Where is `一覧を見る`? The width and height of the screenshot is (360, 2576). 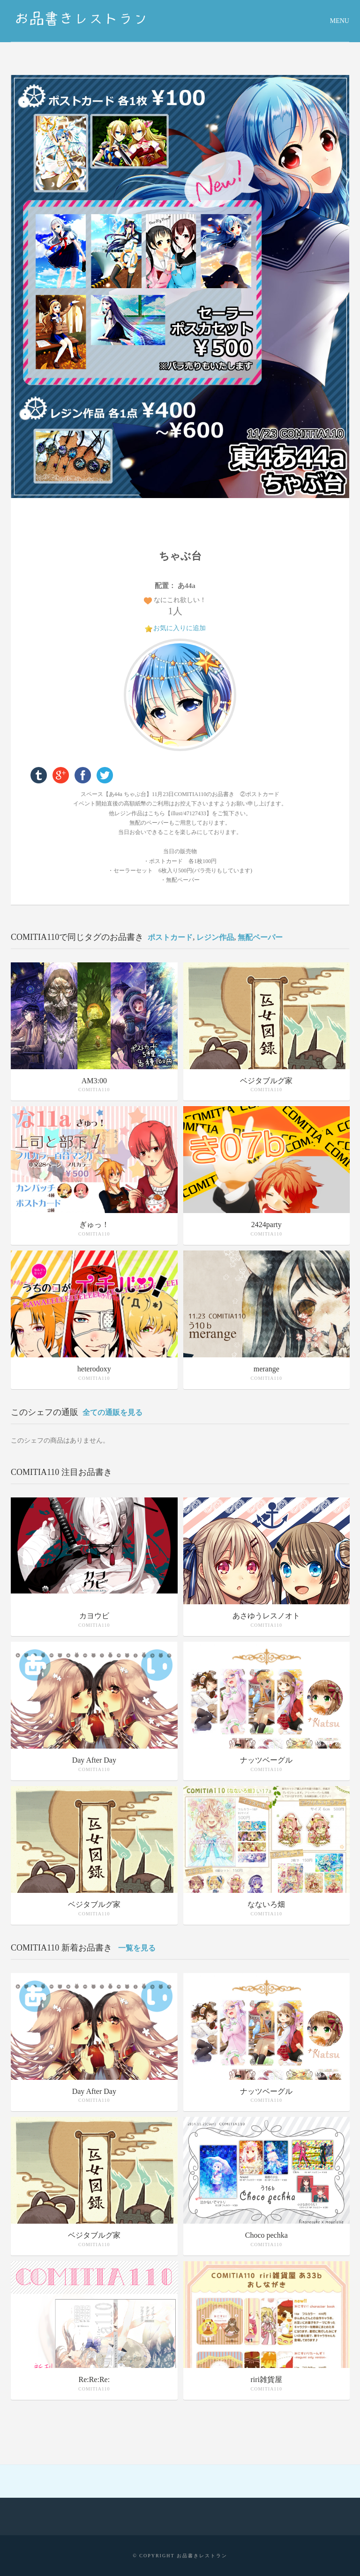 一覧を見る is located at coordinates (137, 1948).